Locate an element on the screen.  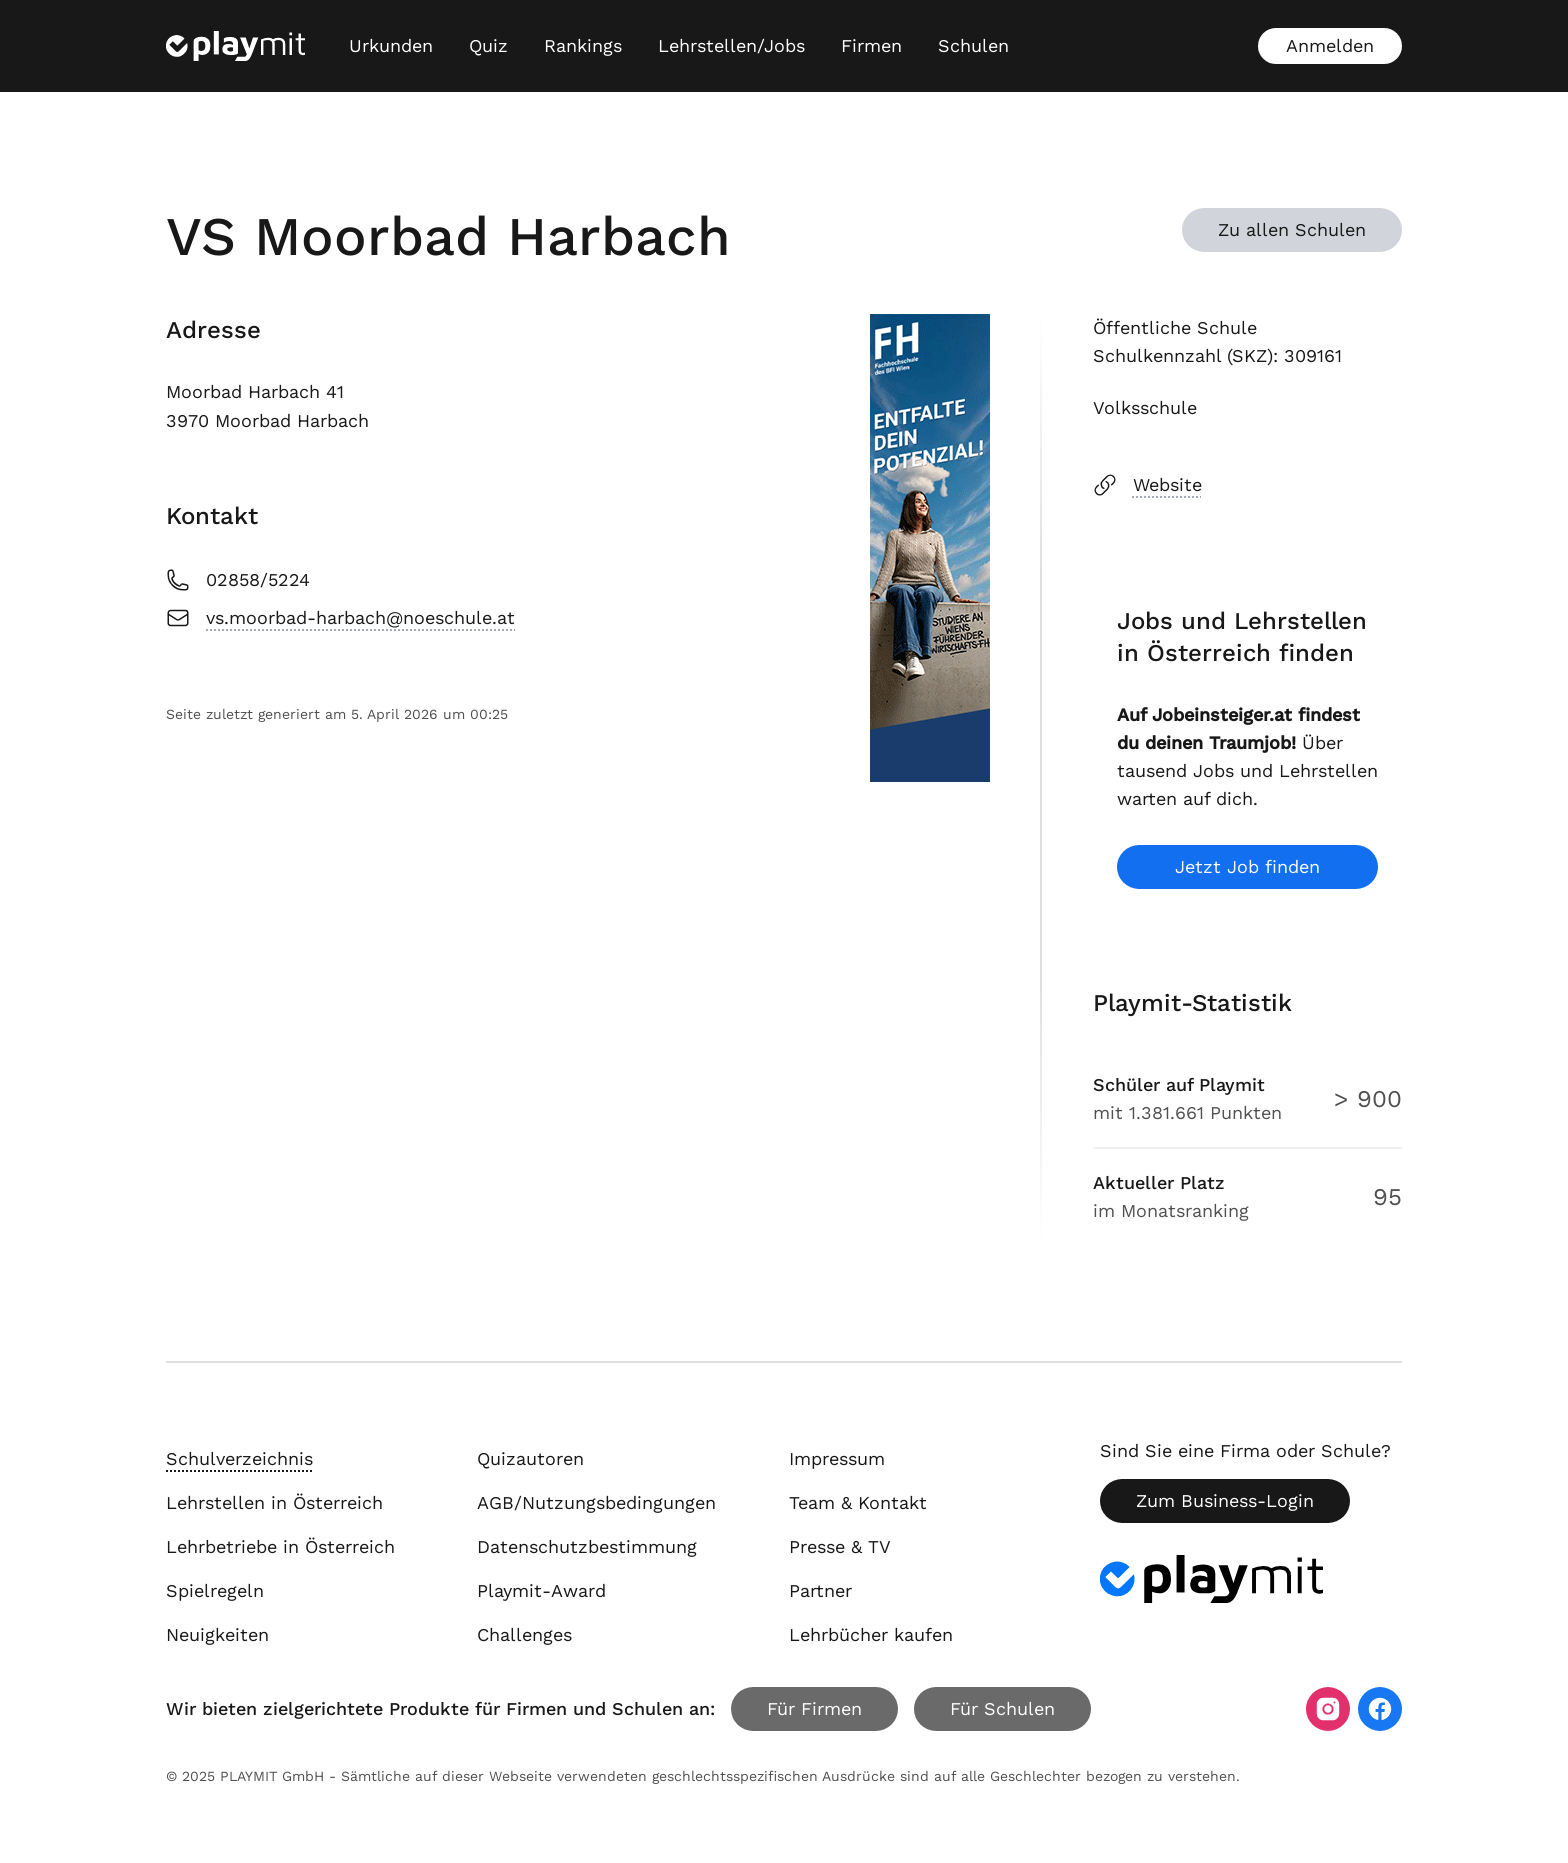
Spielregeln is located at coordinates (215, 1590).